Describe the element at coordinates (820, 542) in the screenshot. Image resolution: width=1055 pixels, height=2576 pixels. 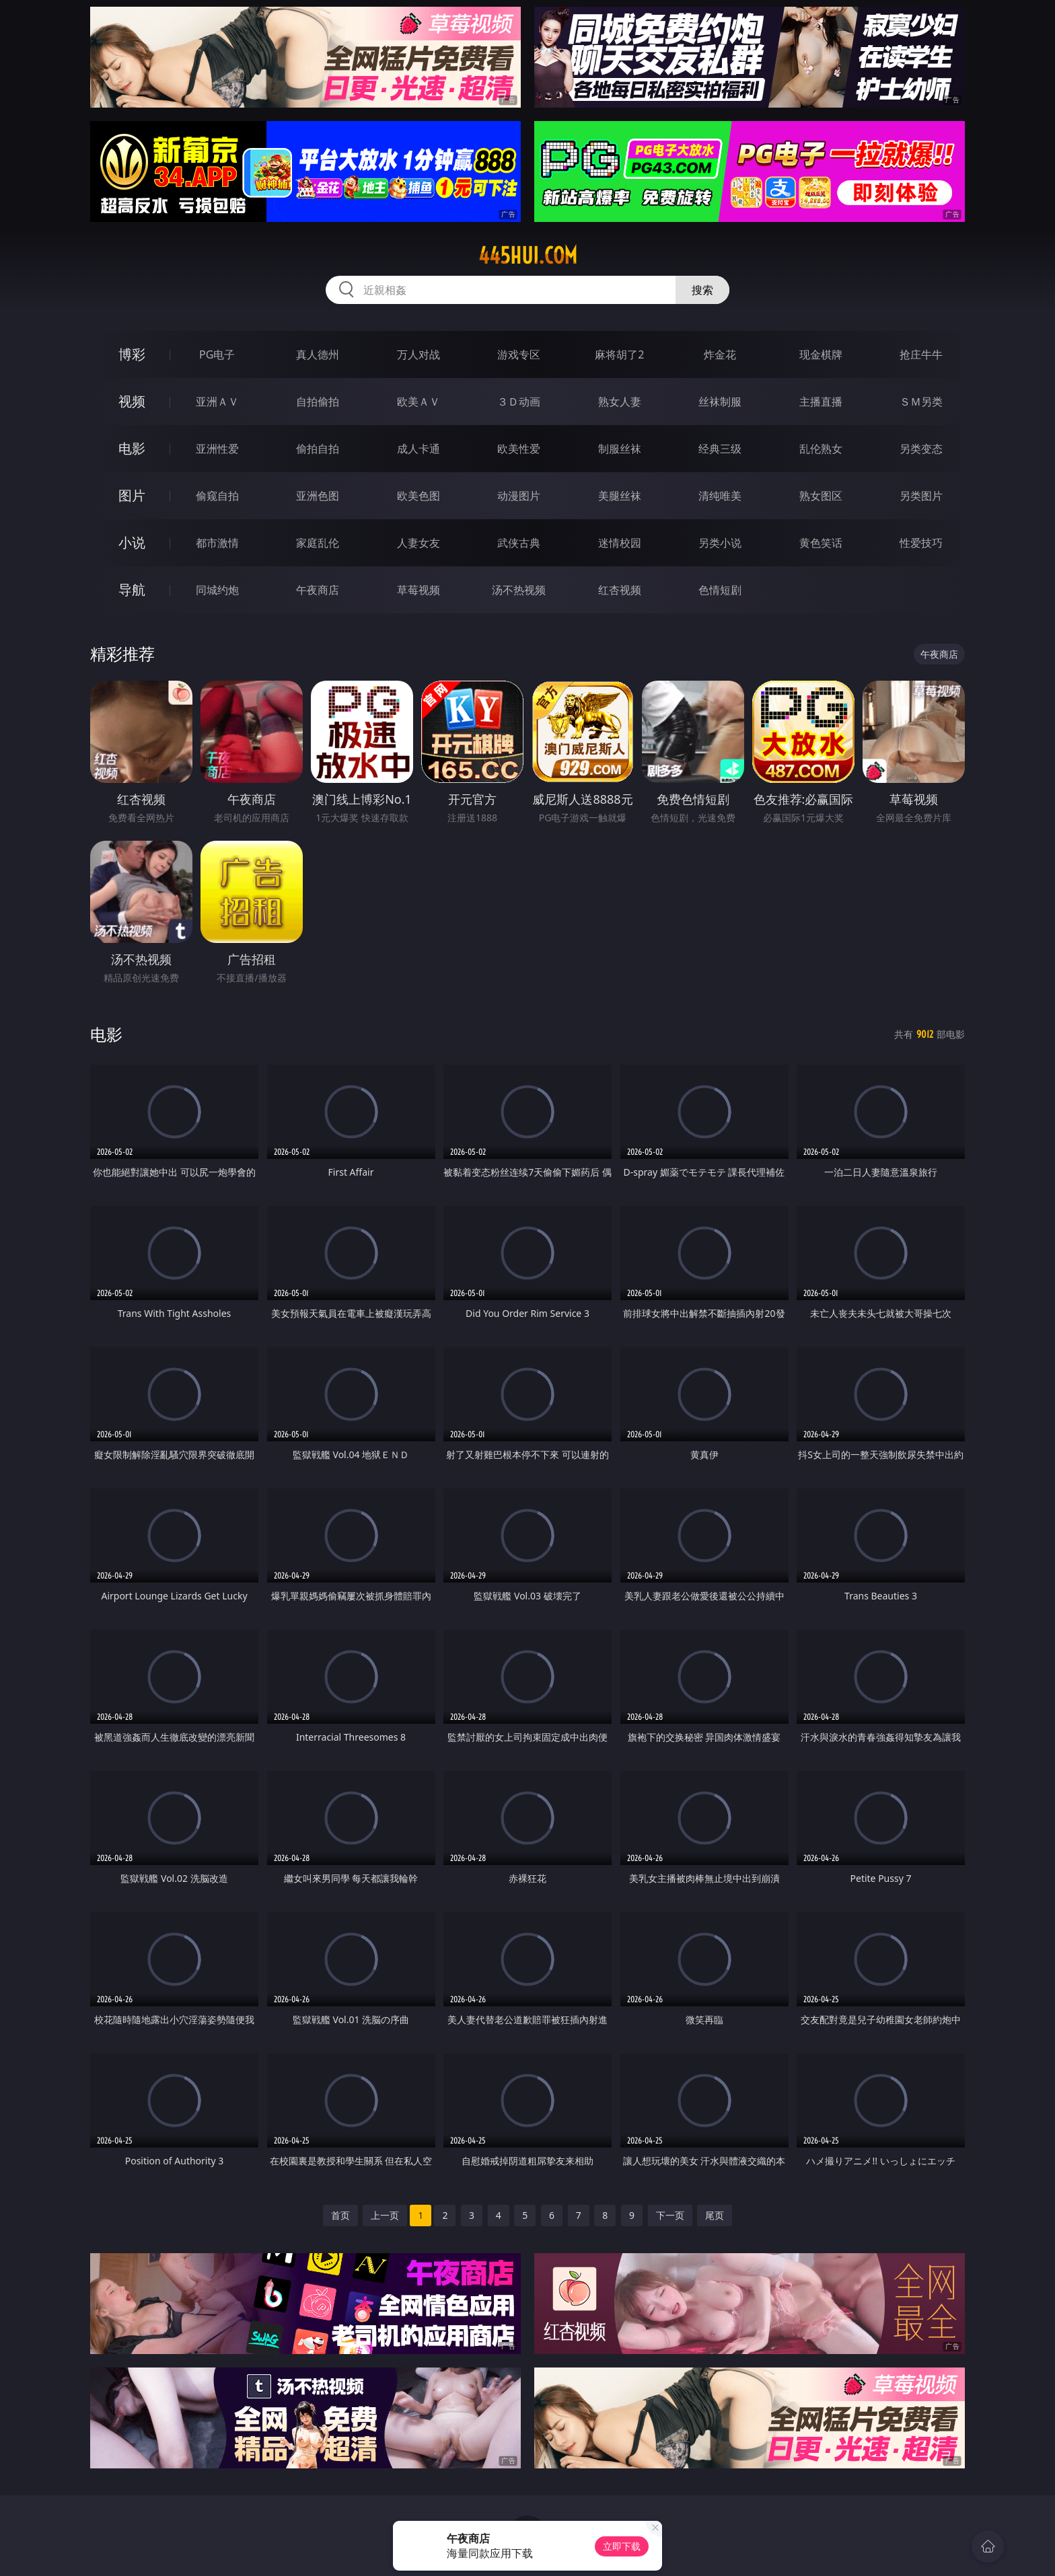
I see `黄色笑话` at that location.